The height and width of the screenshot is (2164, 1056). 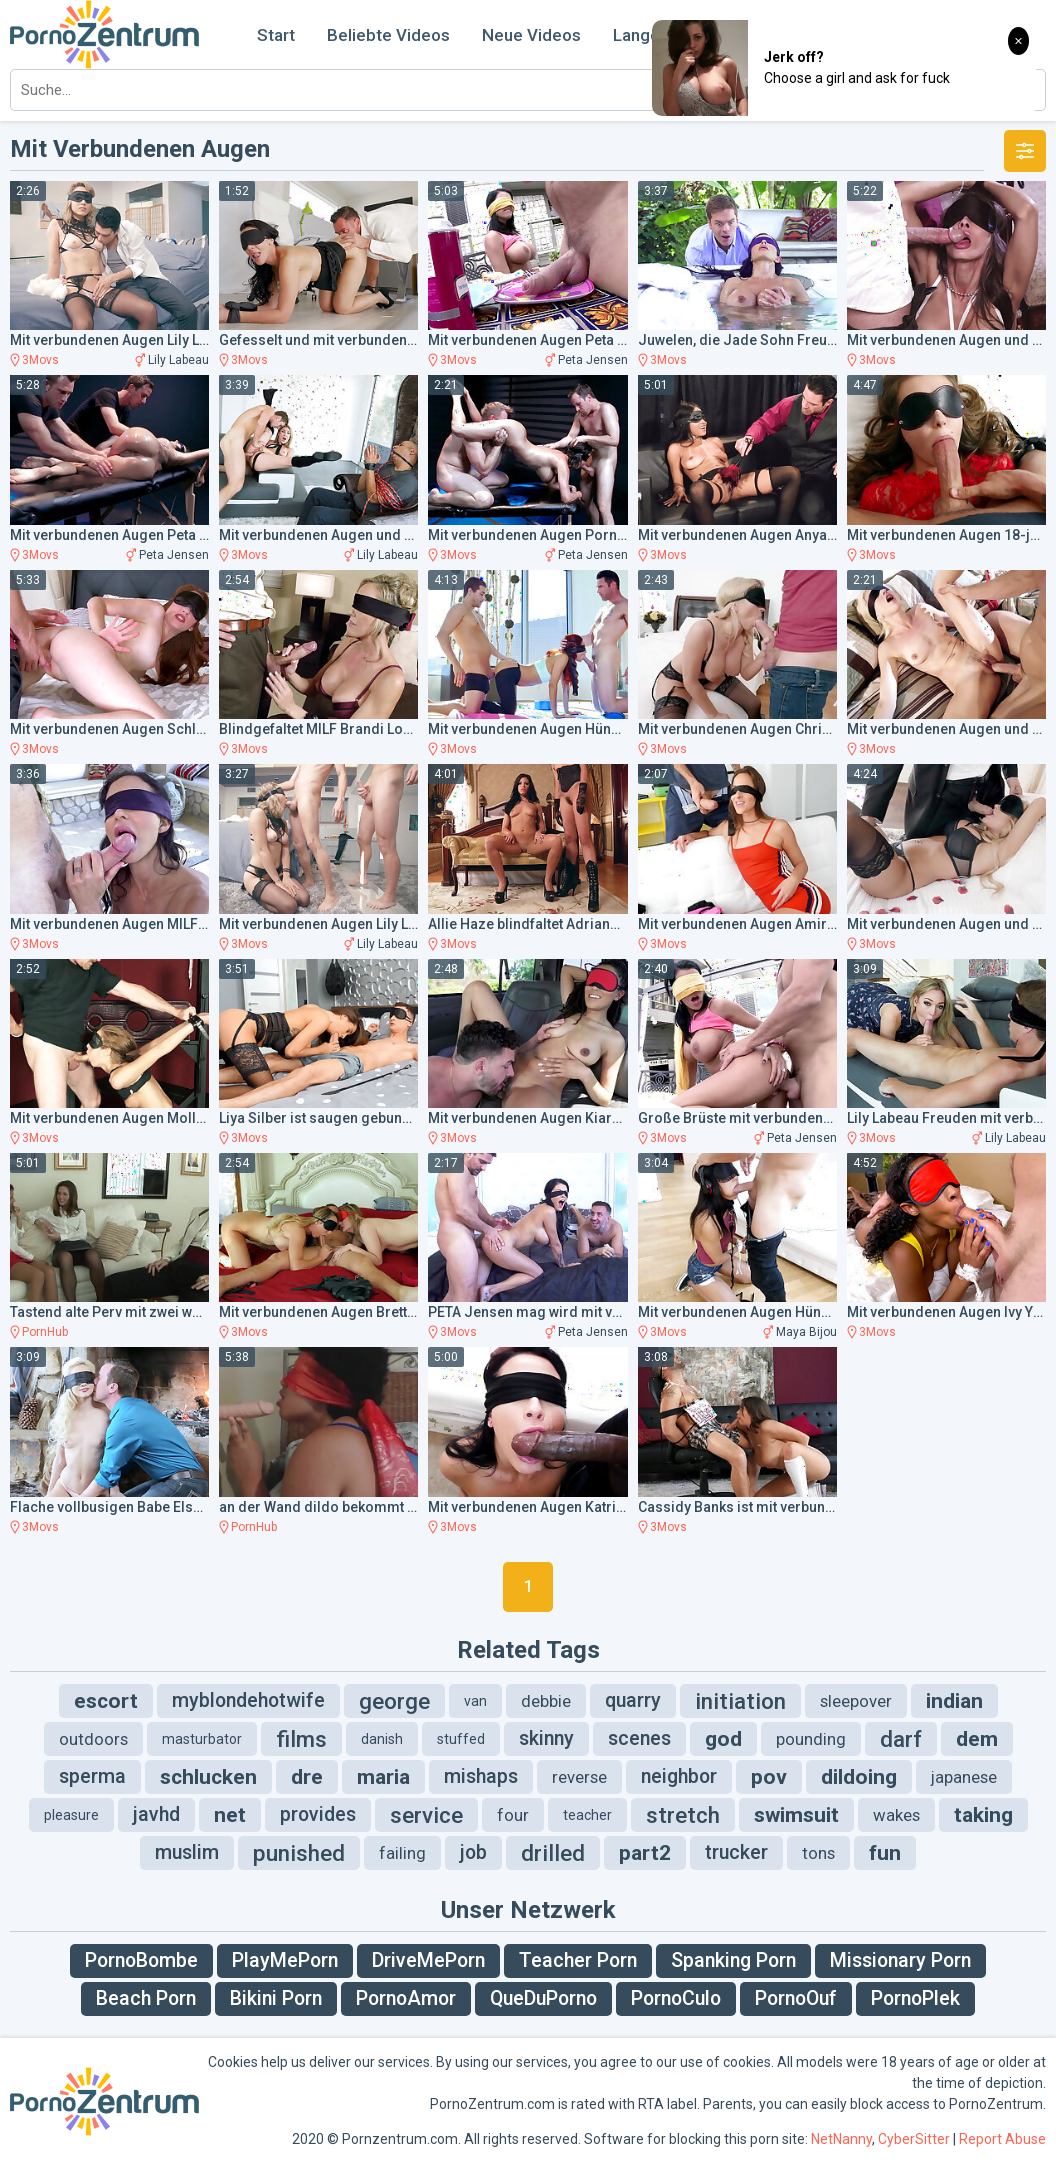 I want to click on DriveMePorn, so click(x=428, y=1960).